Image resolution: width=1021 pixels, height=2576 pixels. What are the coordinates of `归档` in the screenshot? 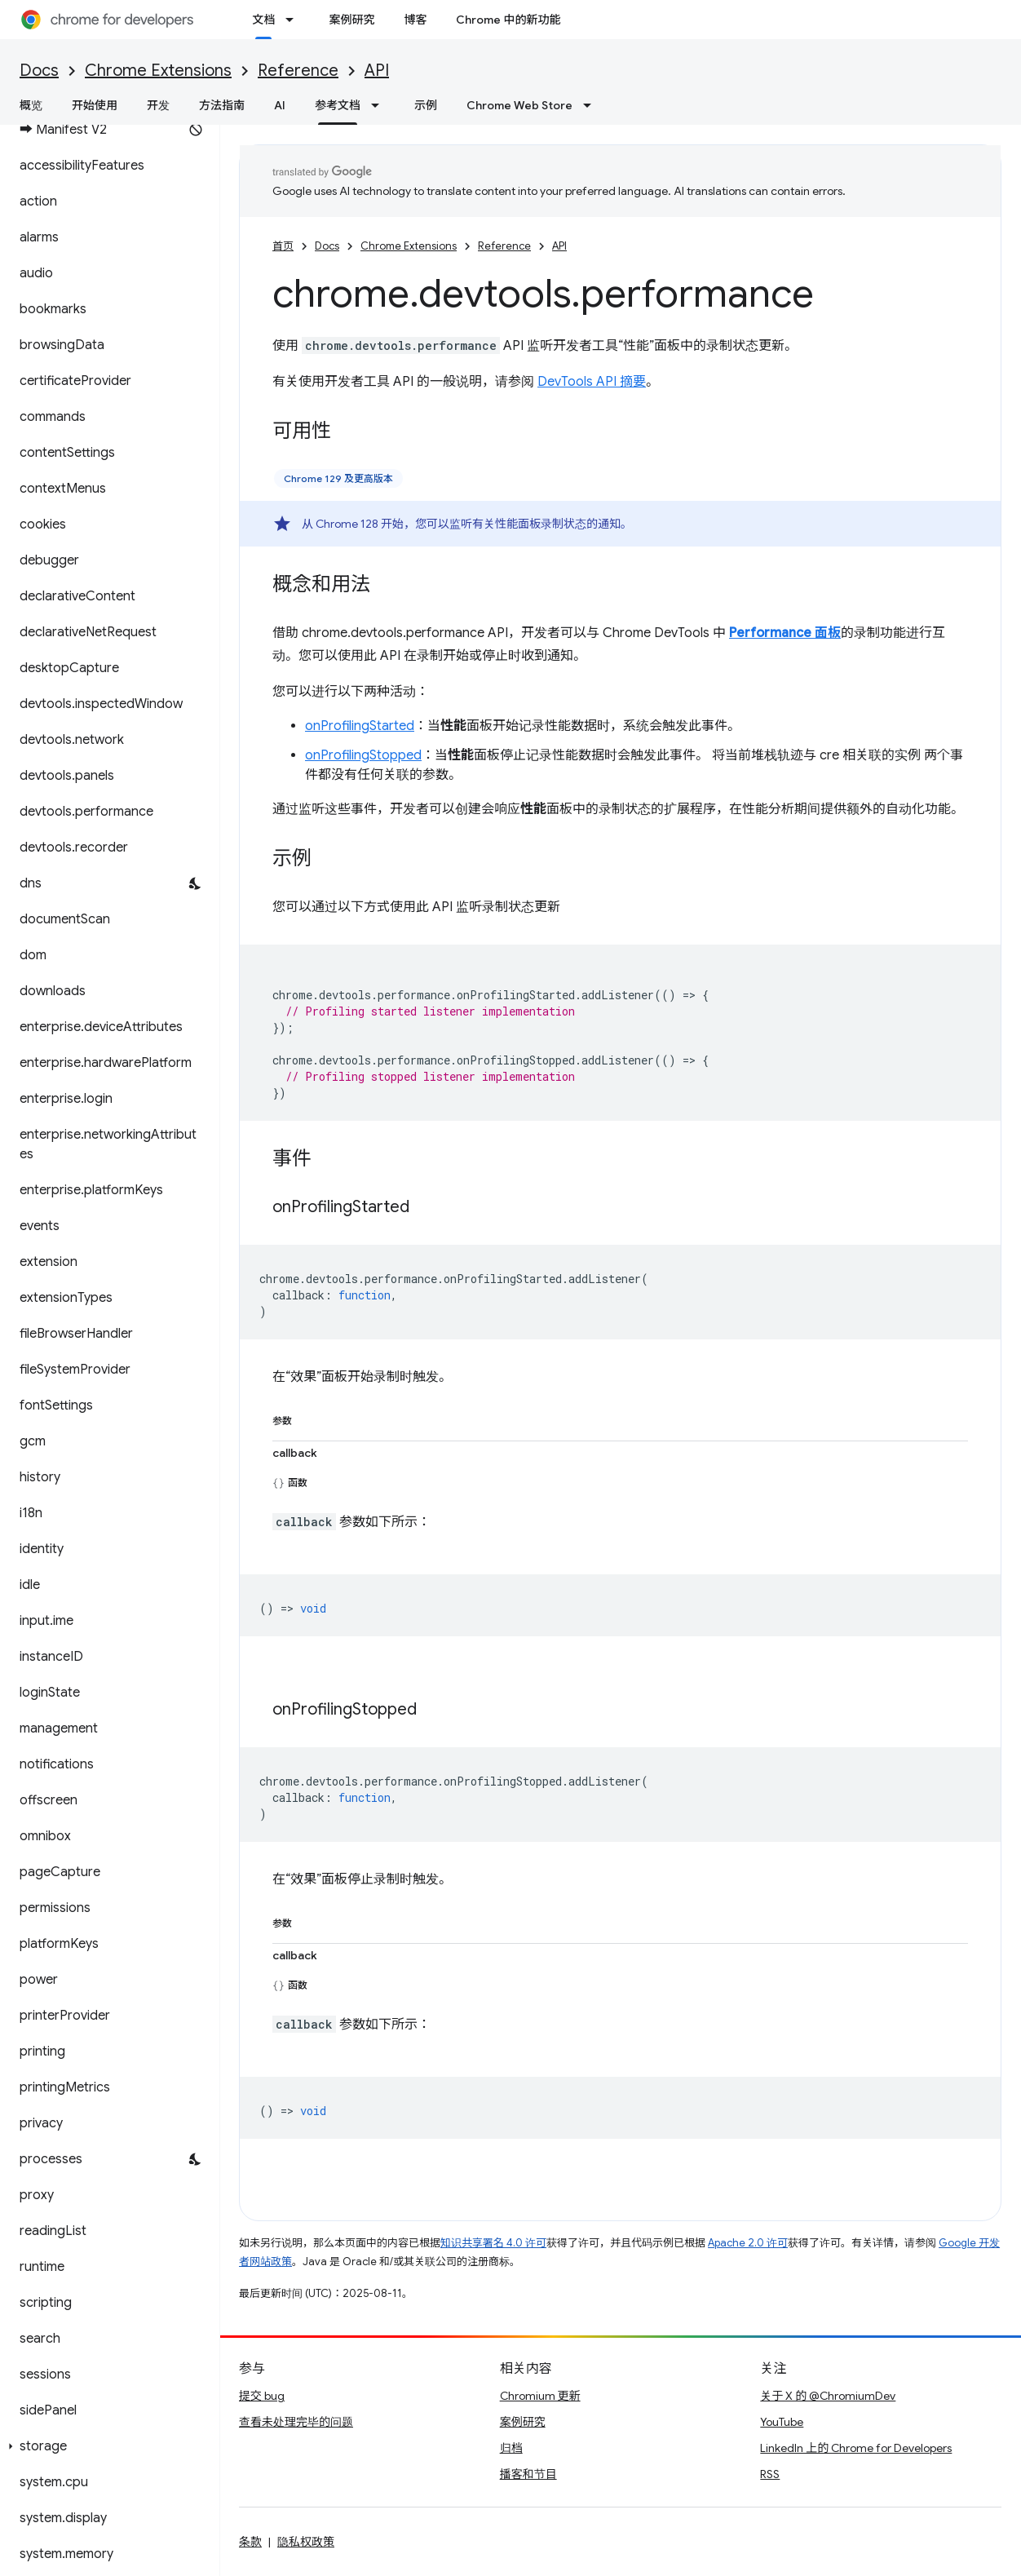 It's located at (511, 2448).